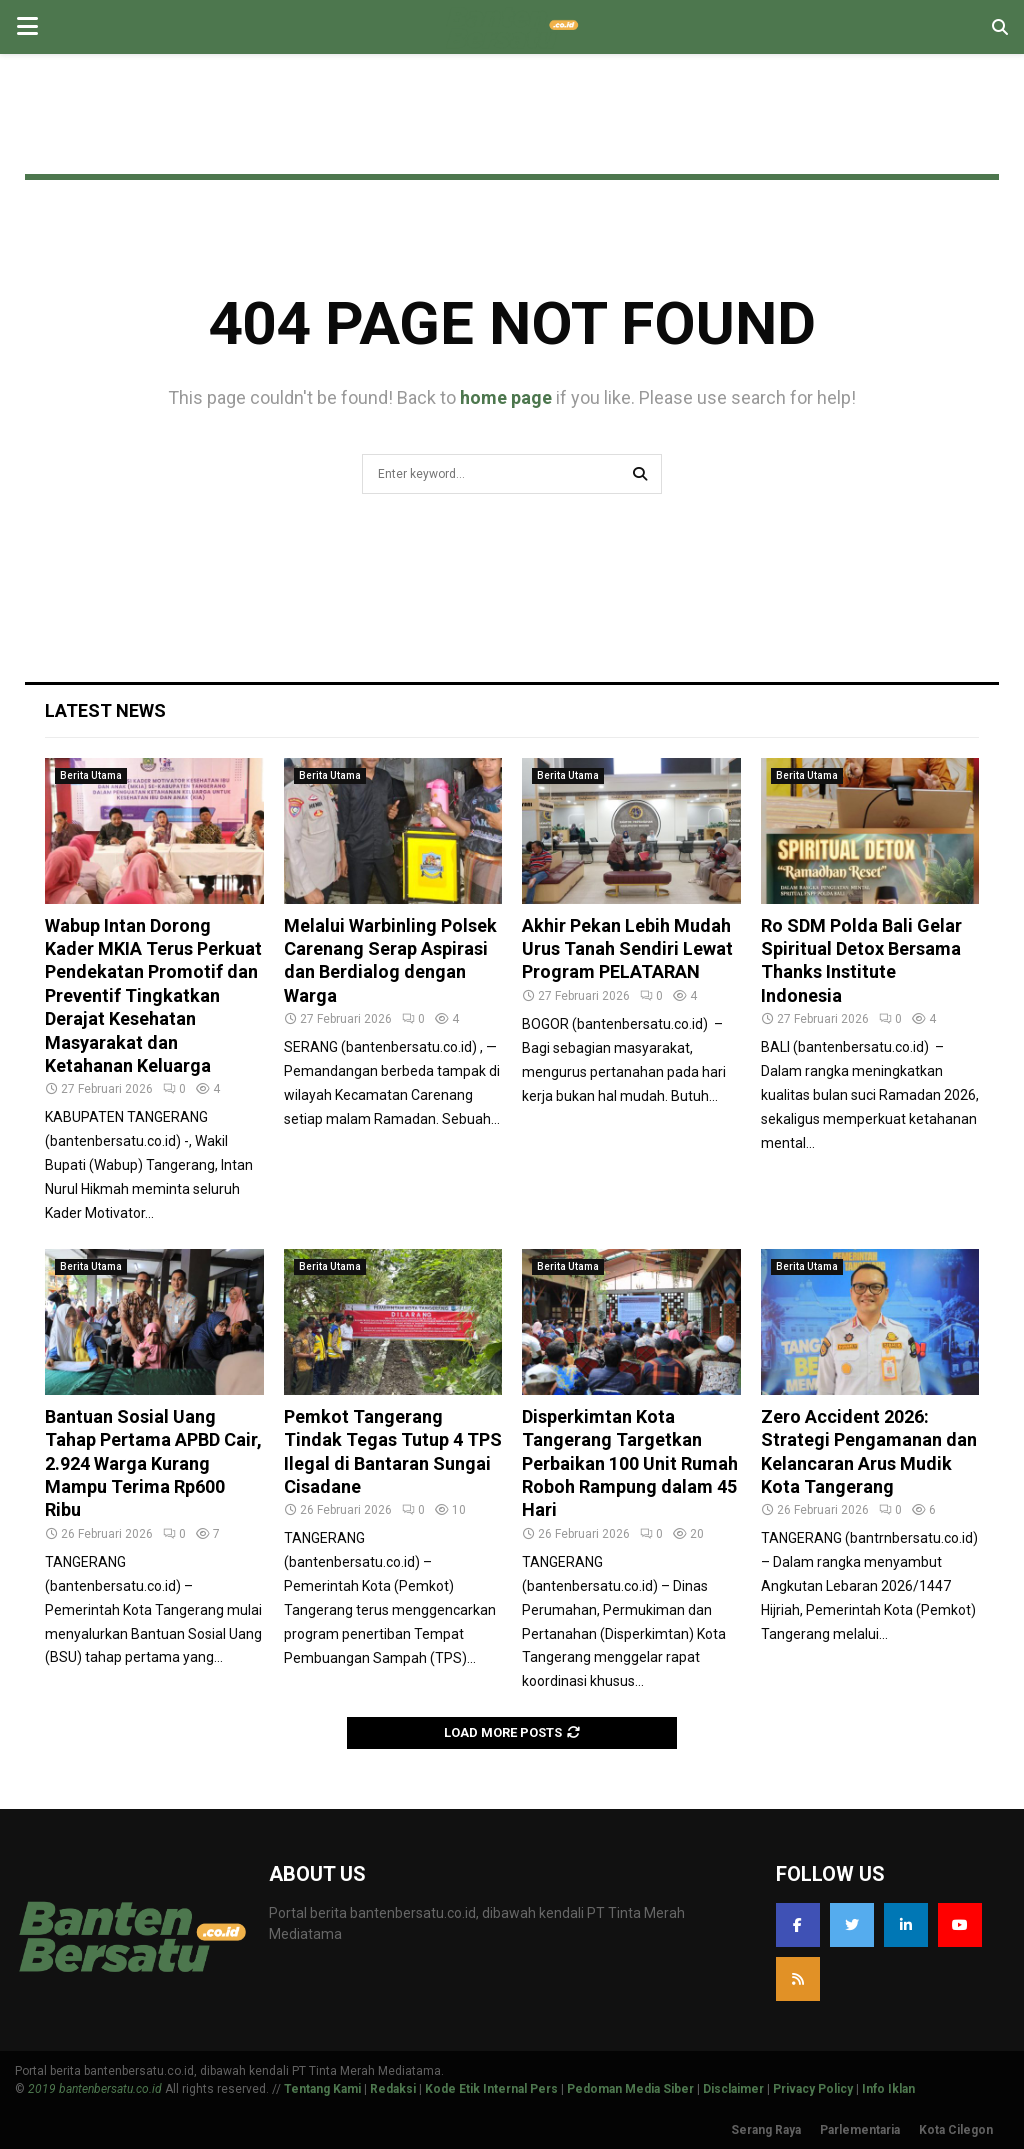  I want to click on Disclaimer, so click(733, 2089).